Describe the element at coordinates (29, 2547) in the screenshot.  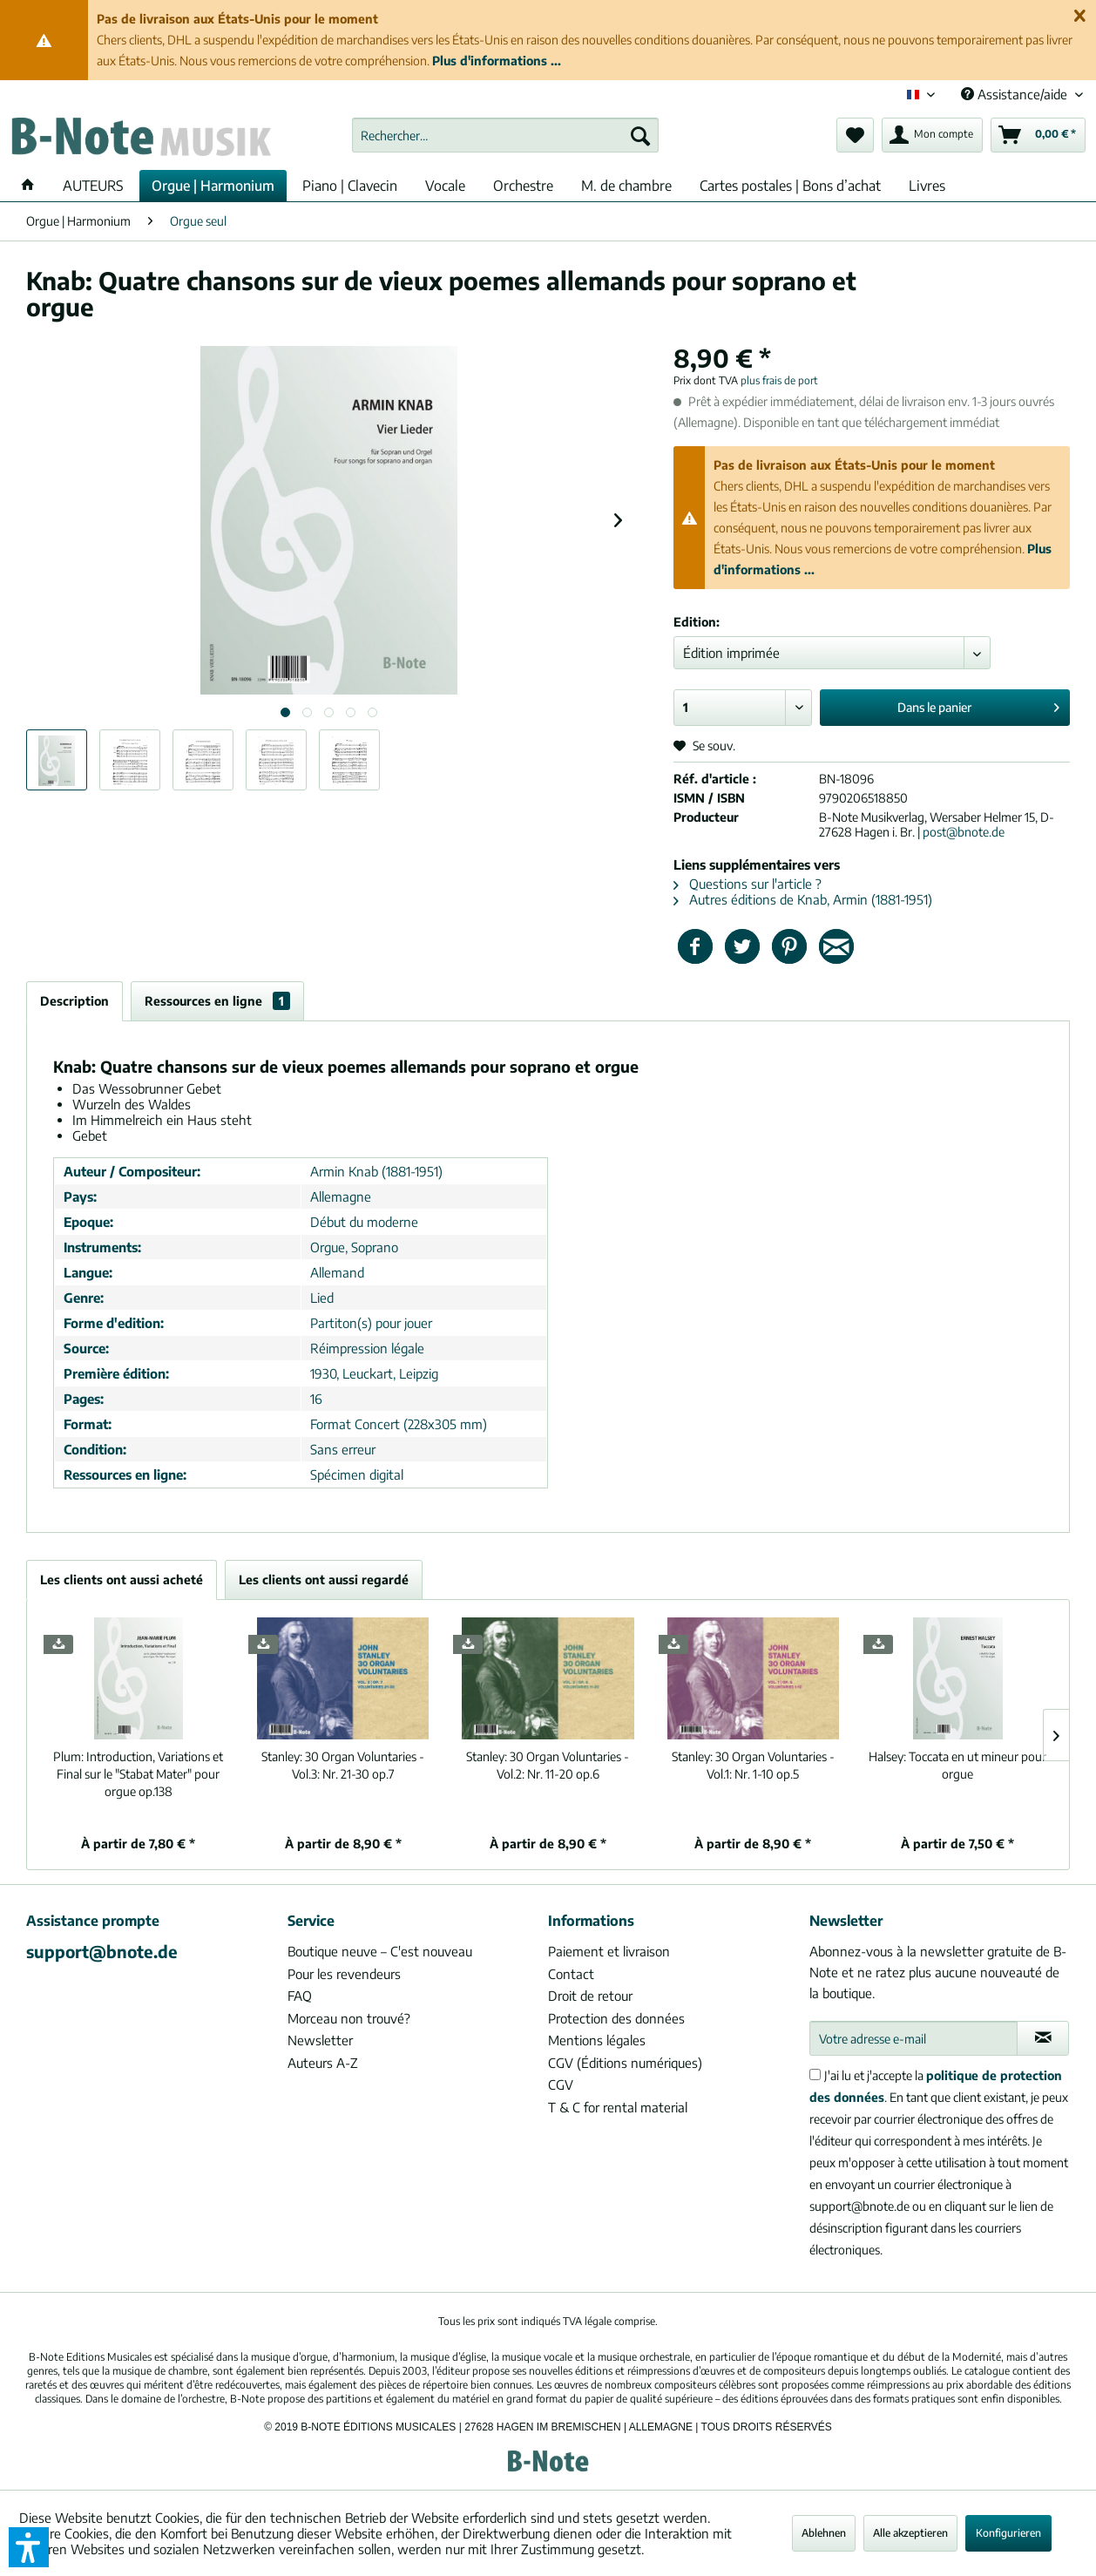
I see `[button]` at that location.